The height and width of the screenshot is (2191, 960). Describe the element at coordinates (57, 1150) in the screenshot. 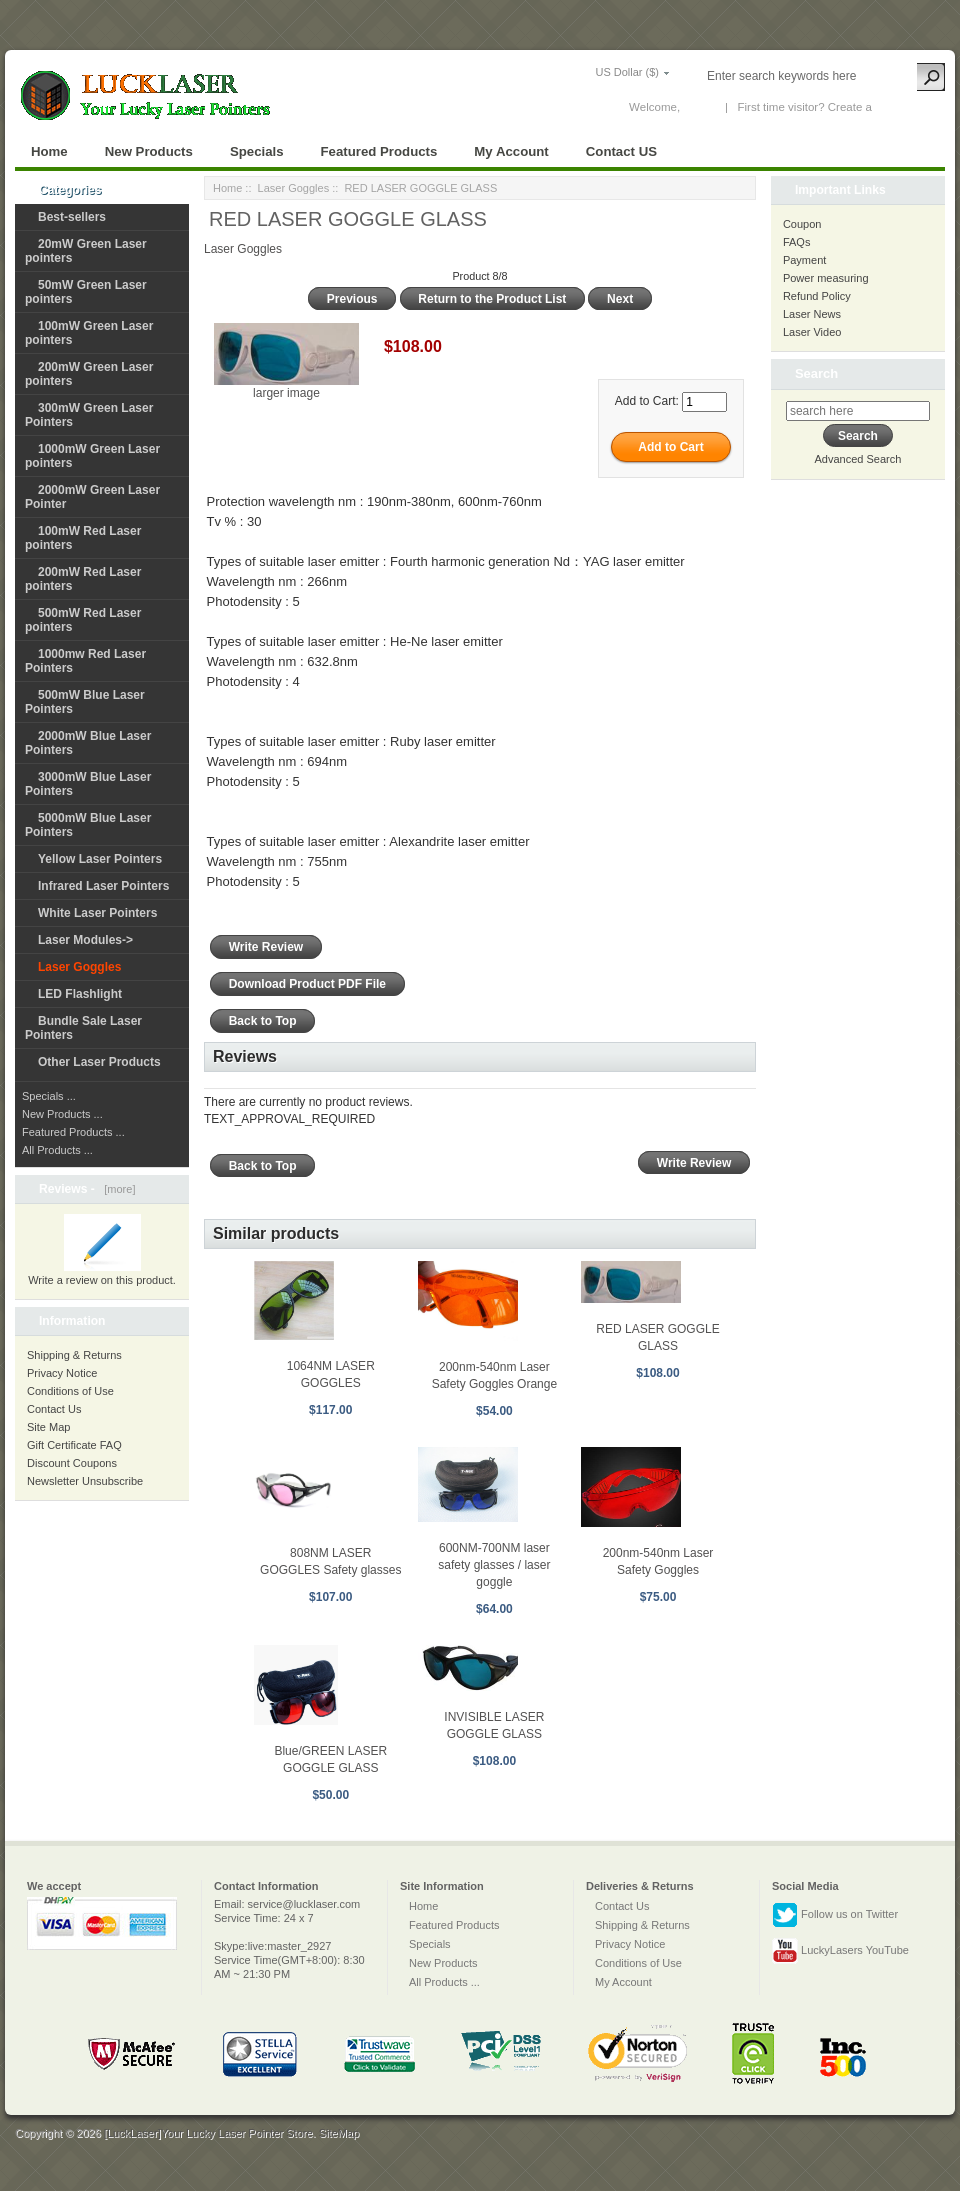

I see `All Products ...` at that location.